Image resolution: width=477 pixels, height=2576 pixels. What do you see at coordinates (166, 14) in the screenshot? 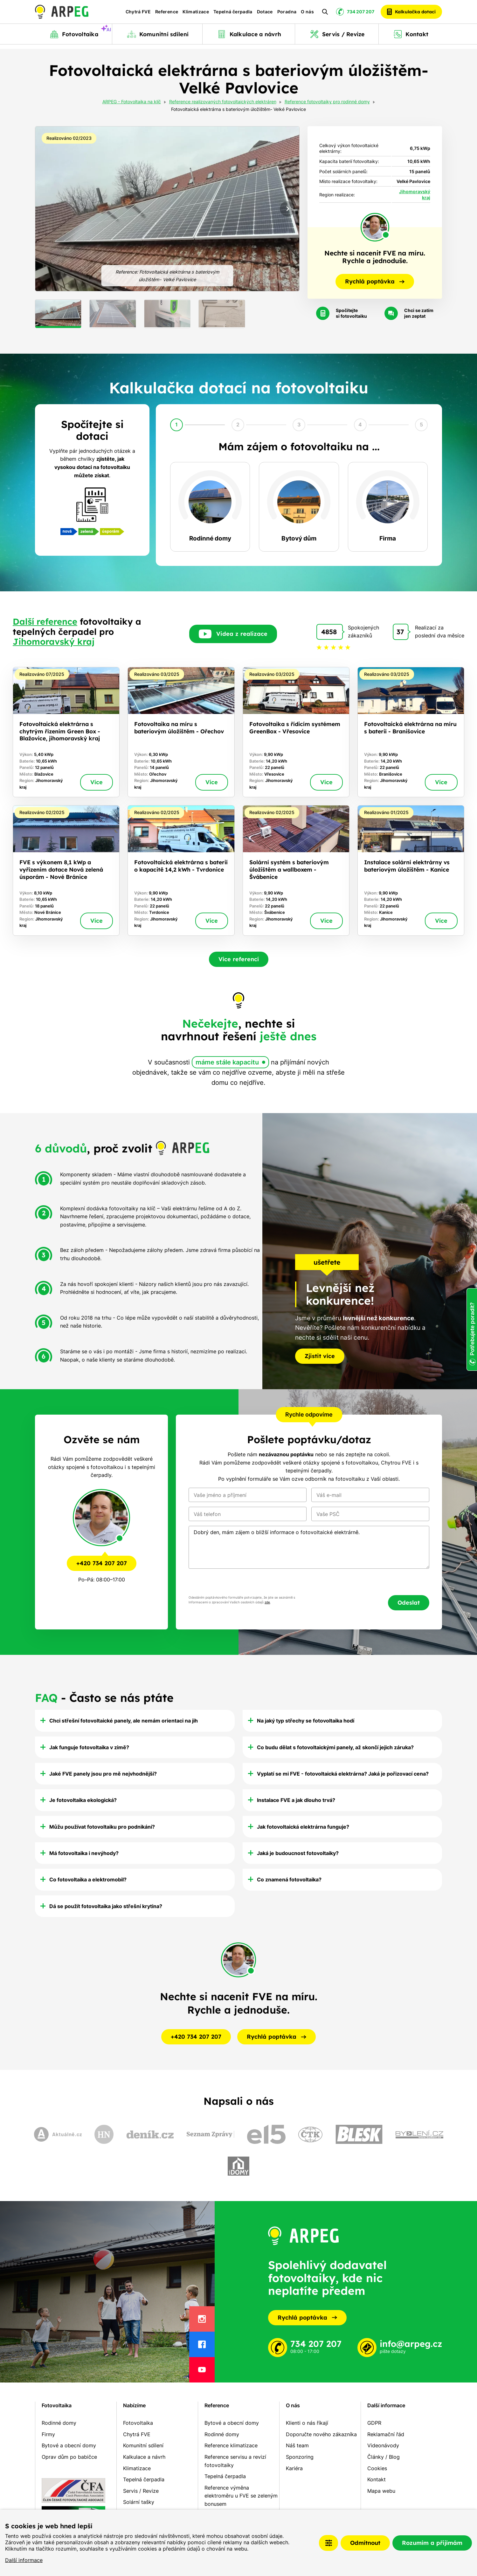
I see `Reference` at bounding box center [166, 14].